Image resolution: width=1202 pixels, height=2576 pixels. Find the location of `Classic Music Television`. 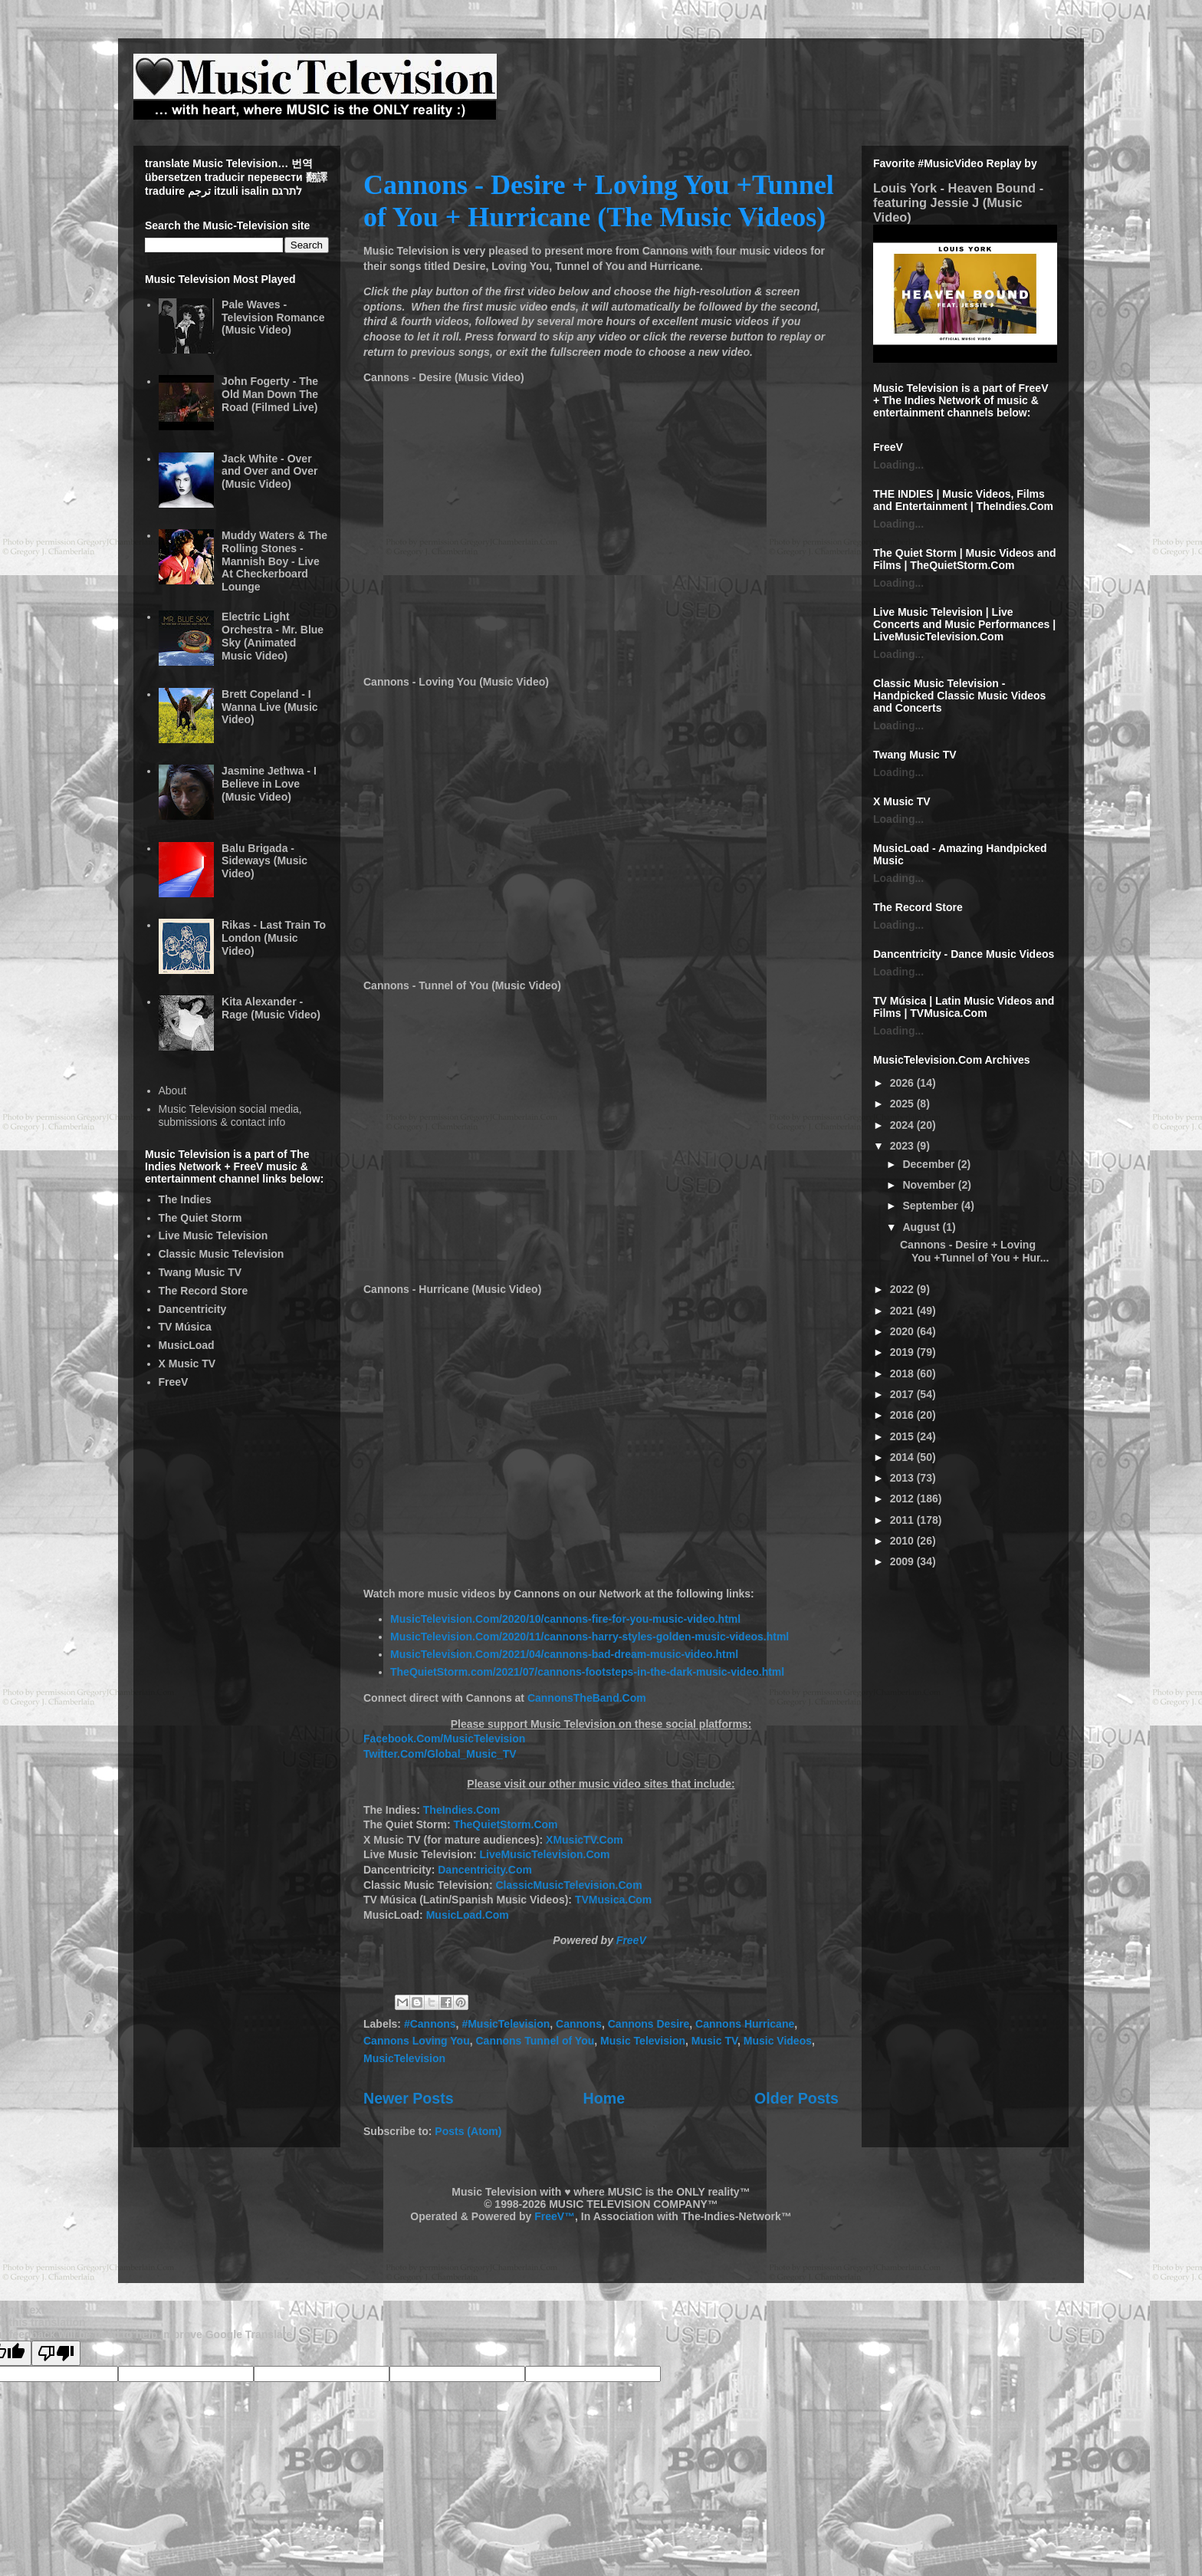

Classic Music Television is located at coordinates (221, 1254).